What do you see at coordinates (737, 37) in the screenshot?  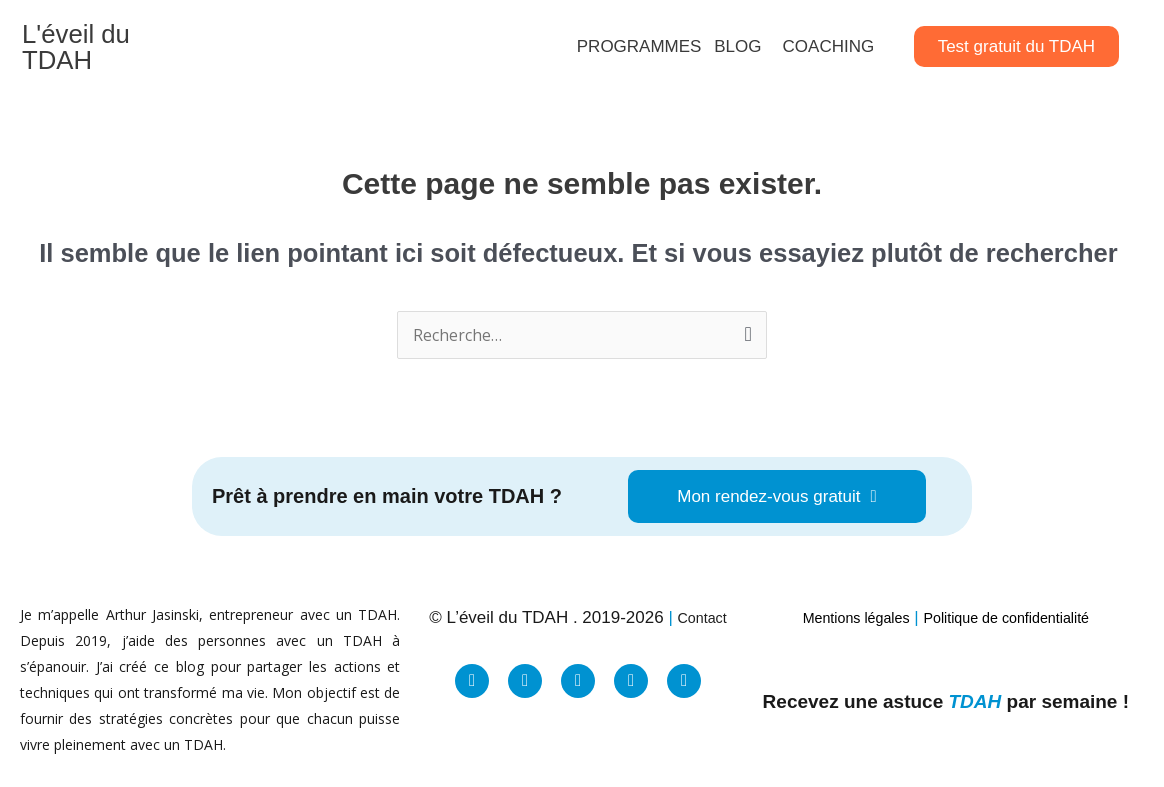 I see `BLOG` at bounding box center [737, 37].